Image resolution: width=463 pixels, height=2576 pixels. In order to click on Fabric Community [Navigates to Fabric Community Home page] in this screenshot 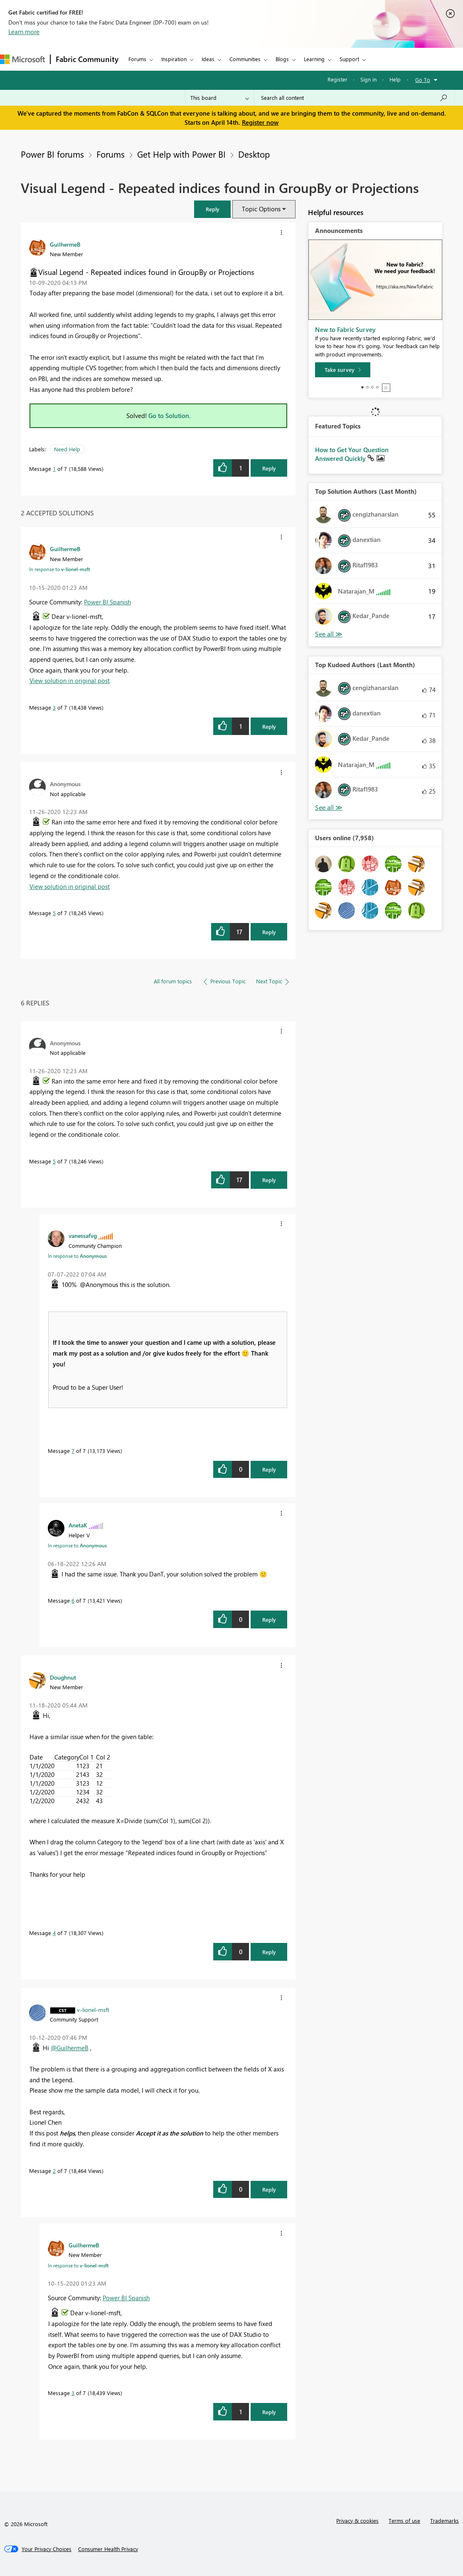, I will do `click(87, 59)`.